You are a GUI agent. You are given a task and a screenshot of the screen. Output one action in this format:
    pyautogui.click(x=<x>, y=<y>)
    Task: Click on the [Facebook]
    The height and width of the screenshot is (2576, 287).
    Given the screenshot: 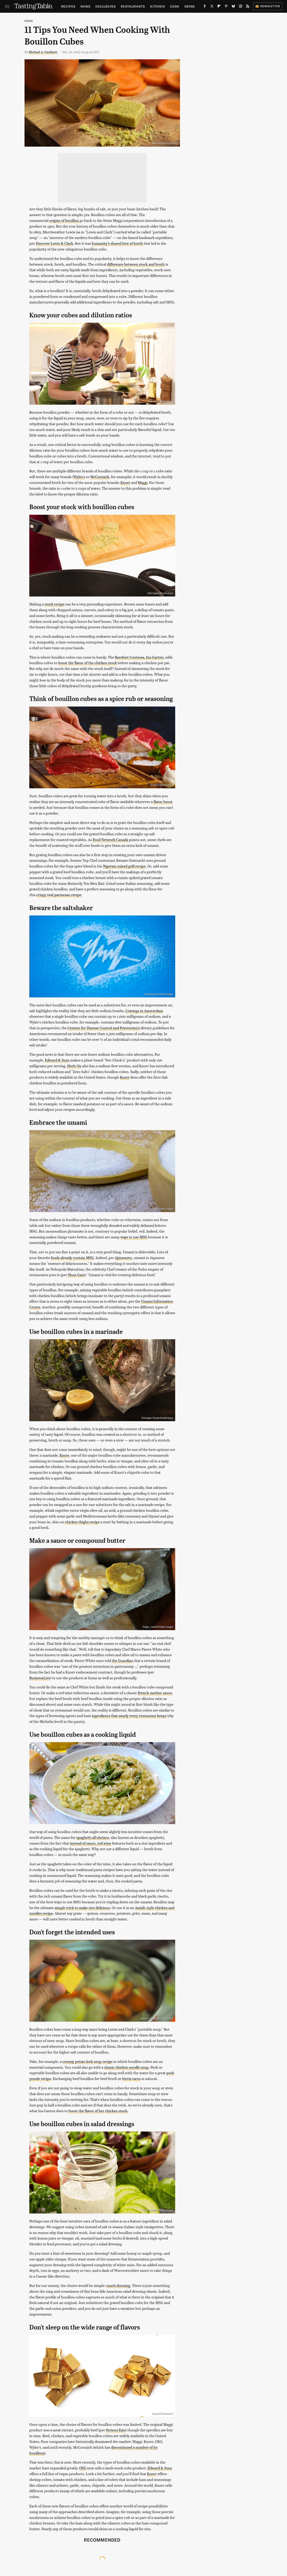 What is the action you would take?
    pyautogui.click(x=205, y=7)
    